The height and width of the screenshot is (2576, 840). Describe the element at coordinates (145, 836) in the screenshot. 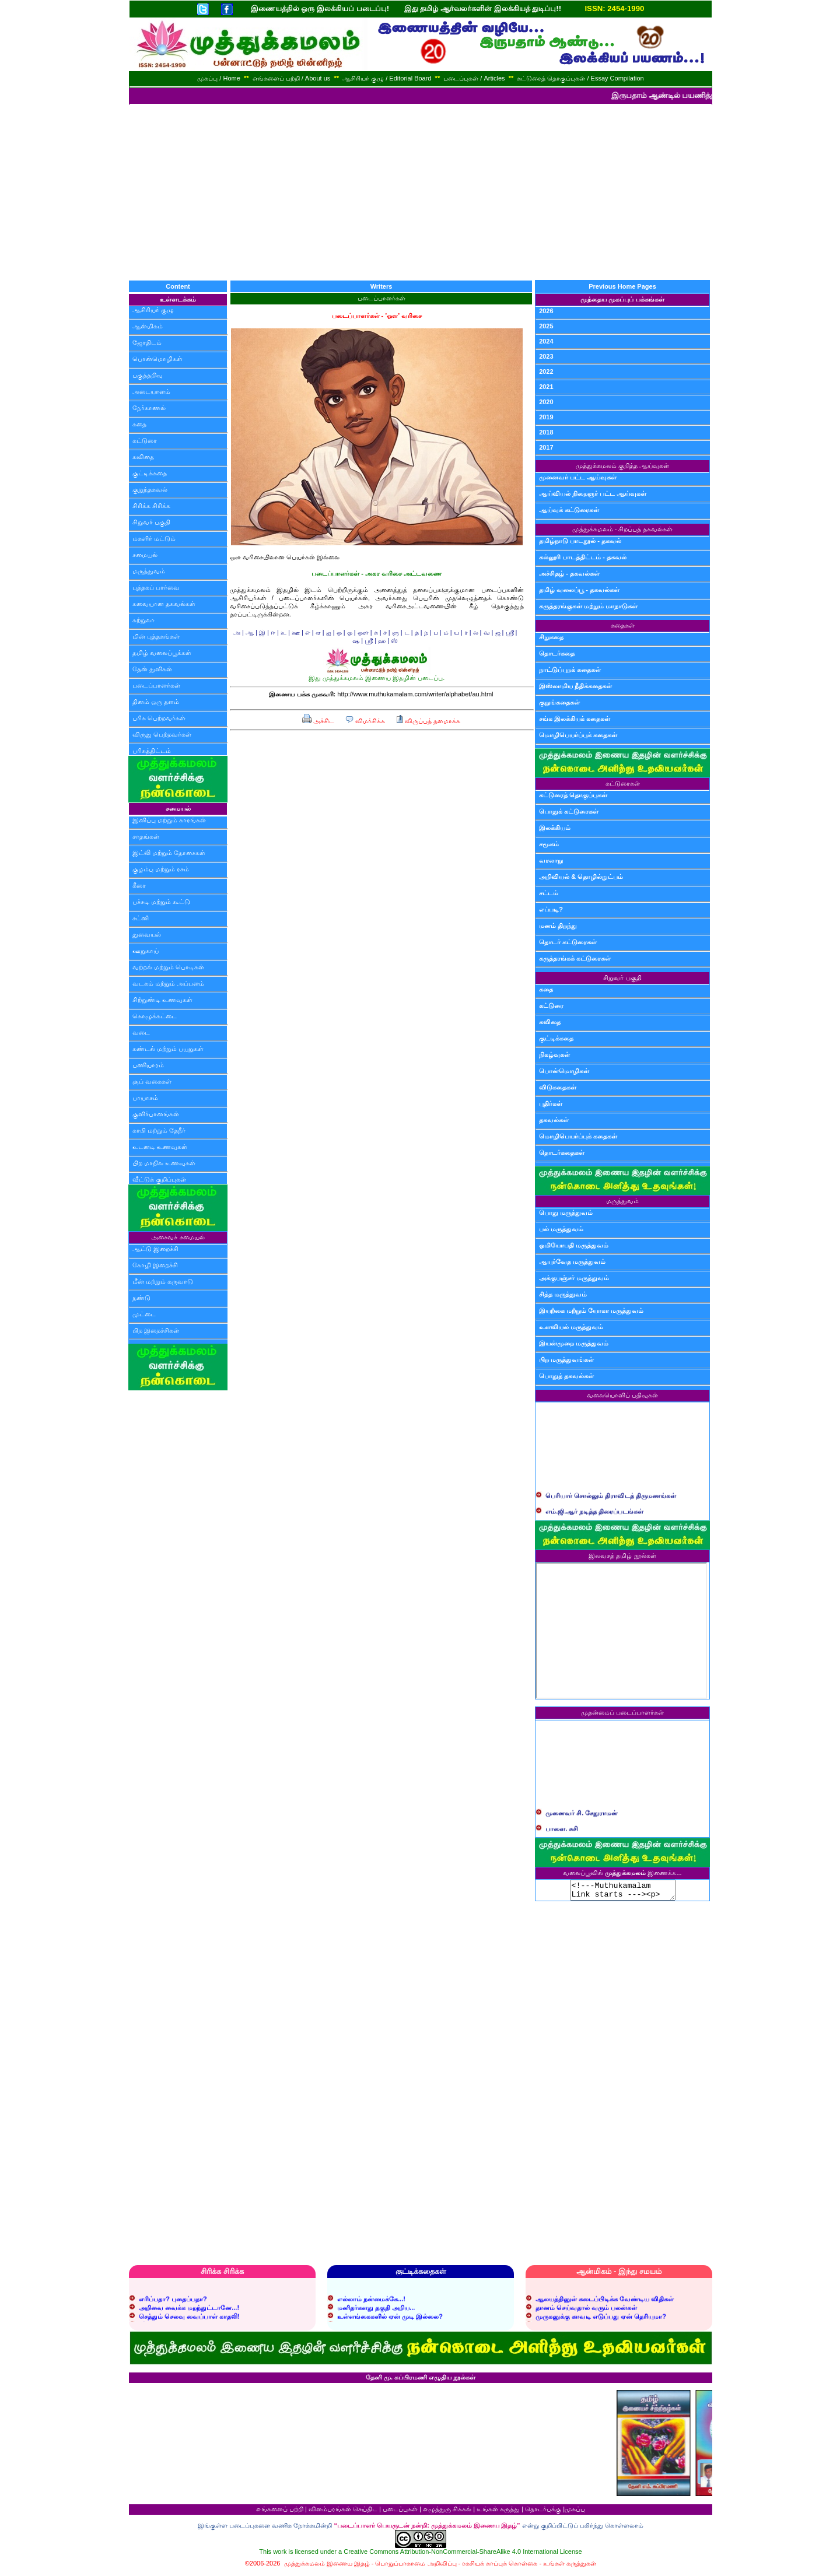

I see `சாதங்கள்` at that location.